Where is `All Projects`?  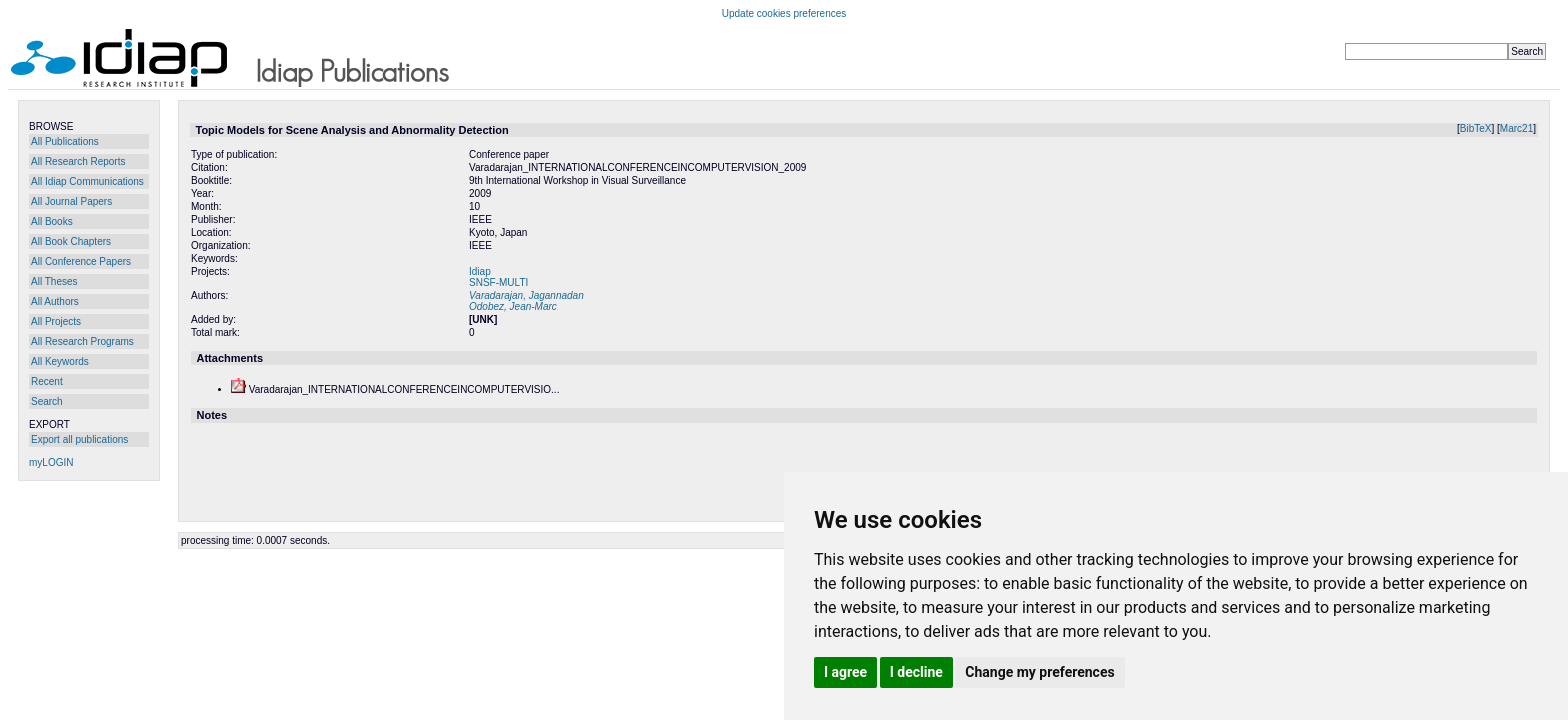
All Projects is located at coordinates (56, 321).